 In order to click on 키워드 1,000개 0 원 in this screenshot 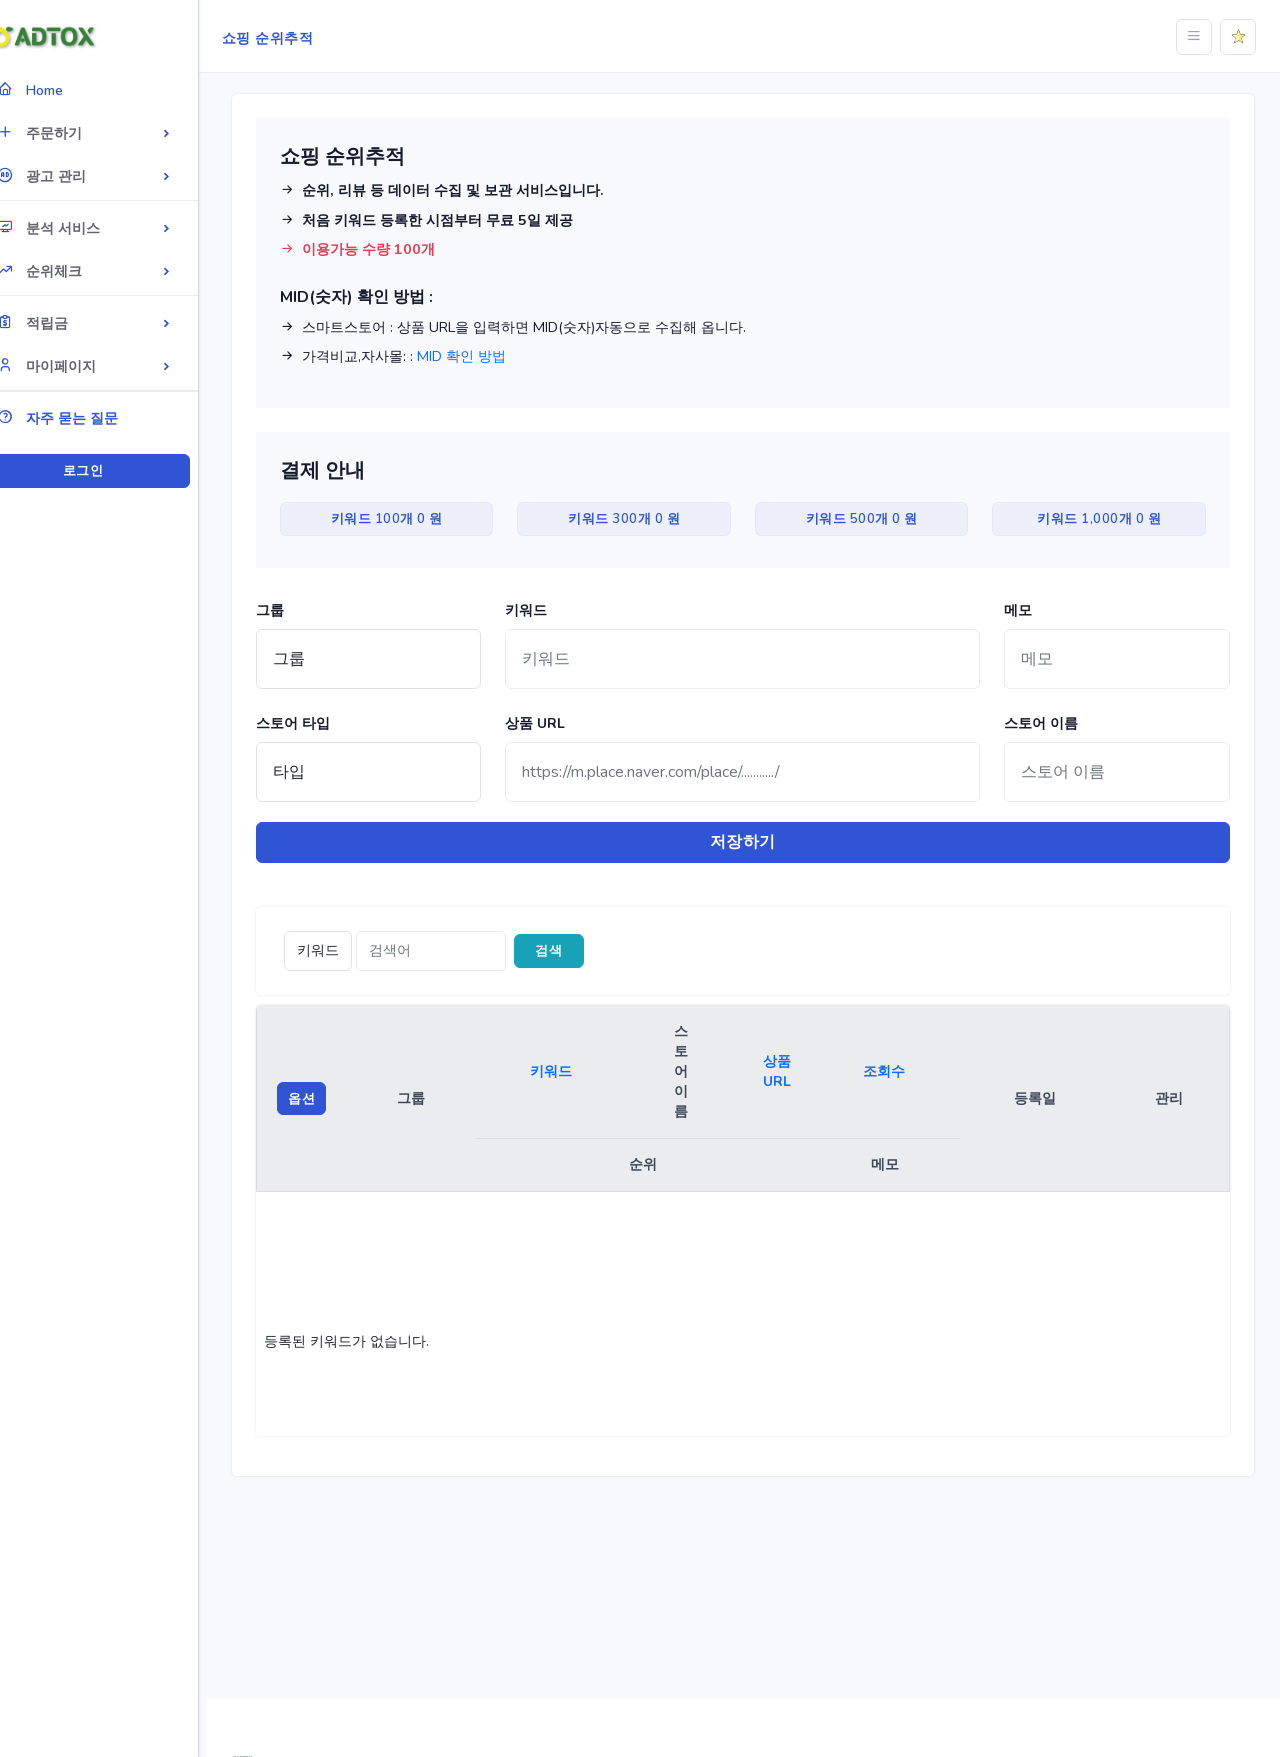, I will do `click(1102, 519)`.